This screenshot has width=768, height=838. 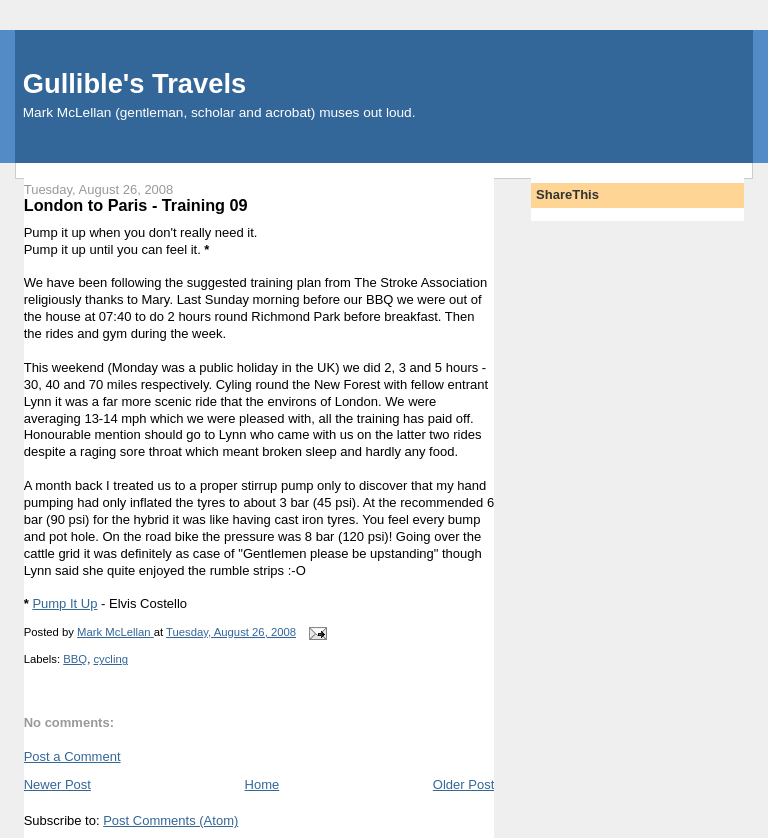 I want to click on Older Post, so click(x=463, y=784).